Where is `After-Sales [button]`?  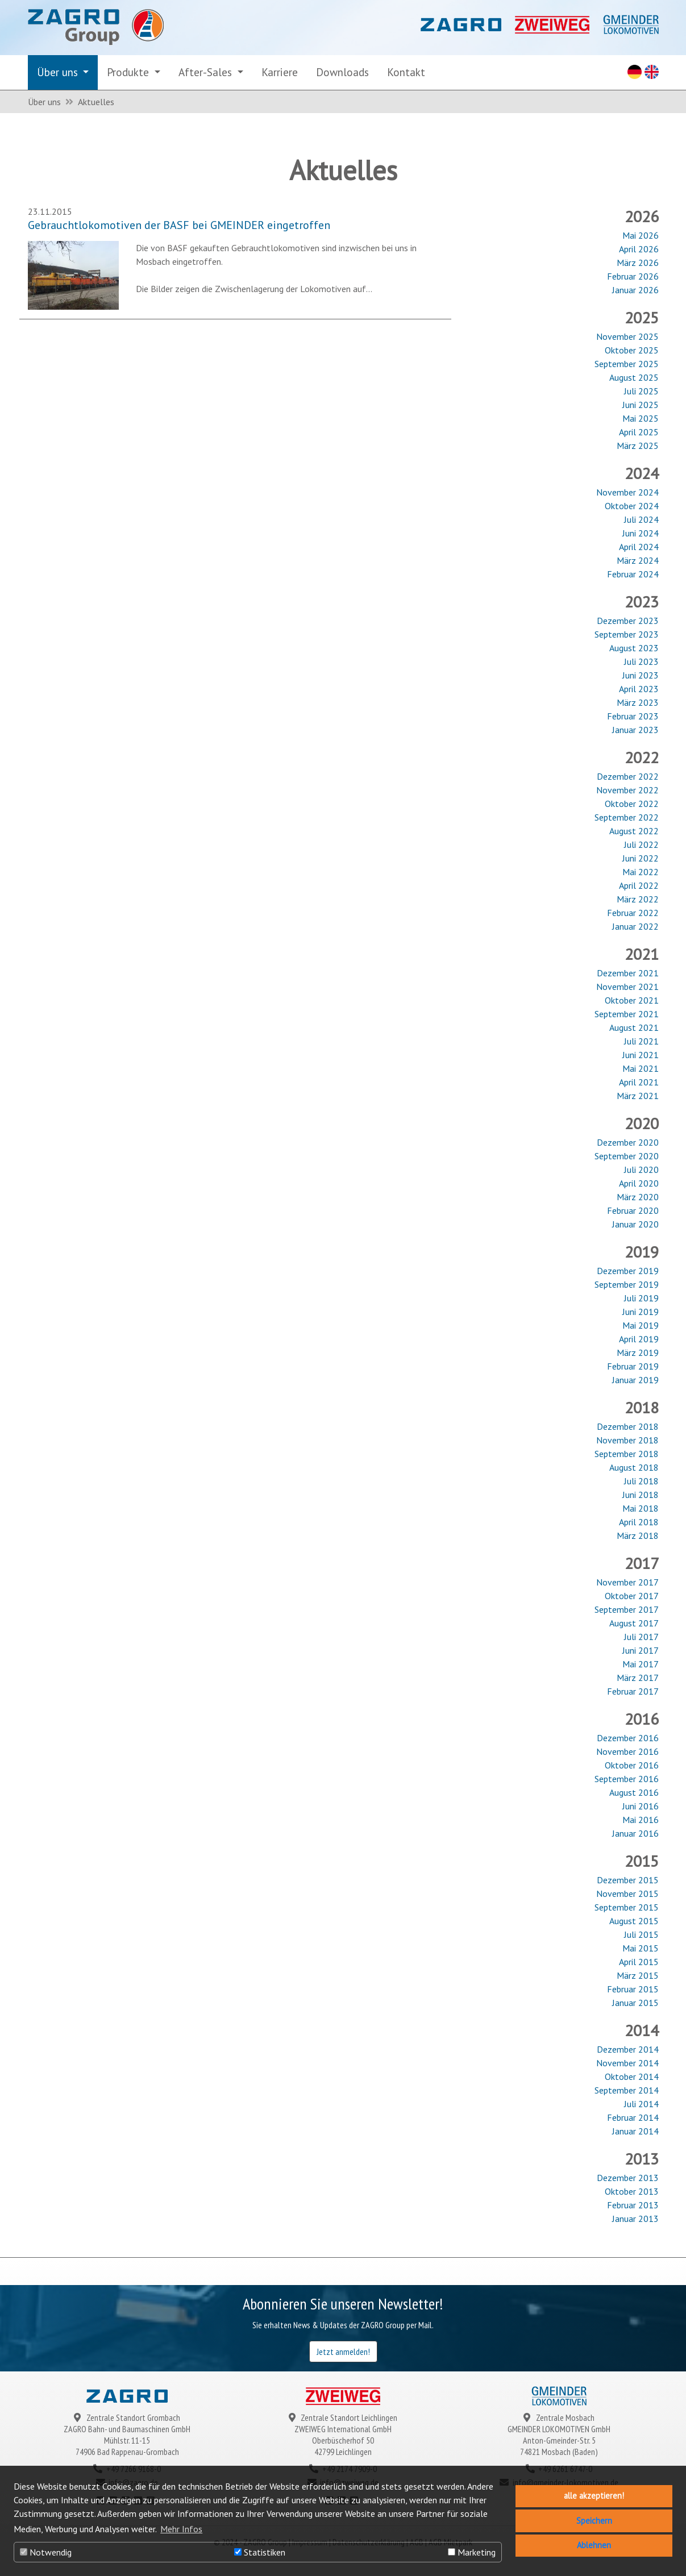 After-Sales [button] is located at coordinates (206, 72).